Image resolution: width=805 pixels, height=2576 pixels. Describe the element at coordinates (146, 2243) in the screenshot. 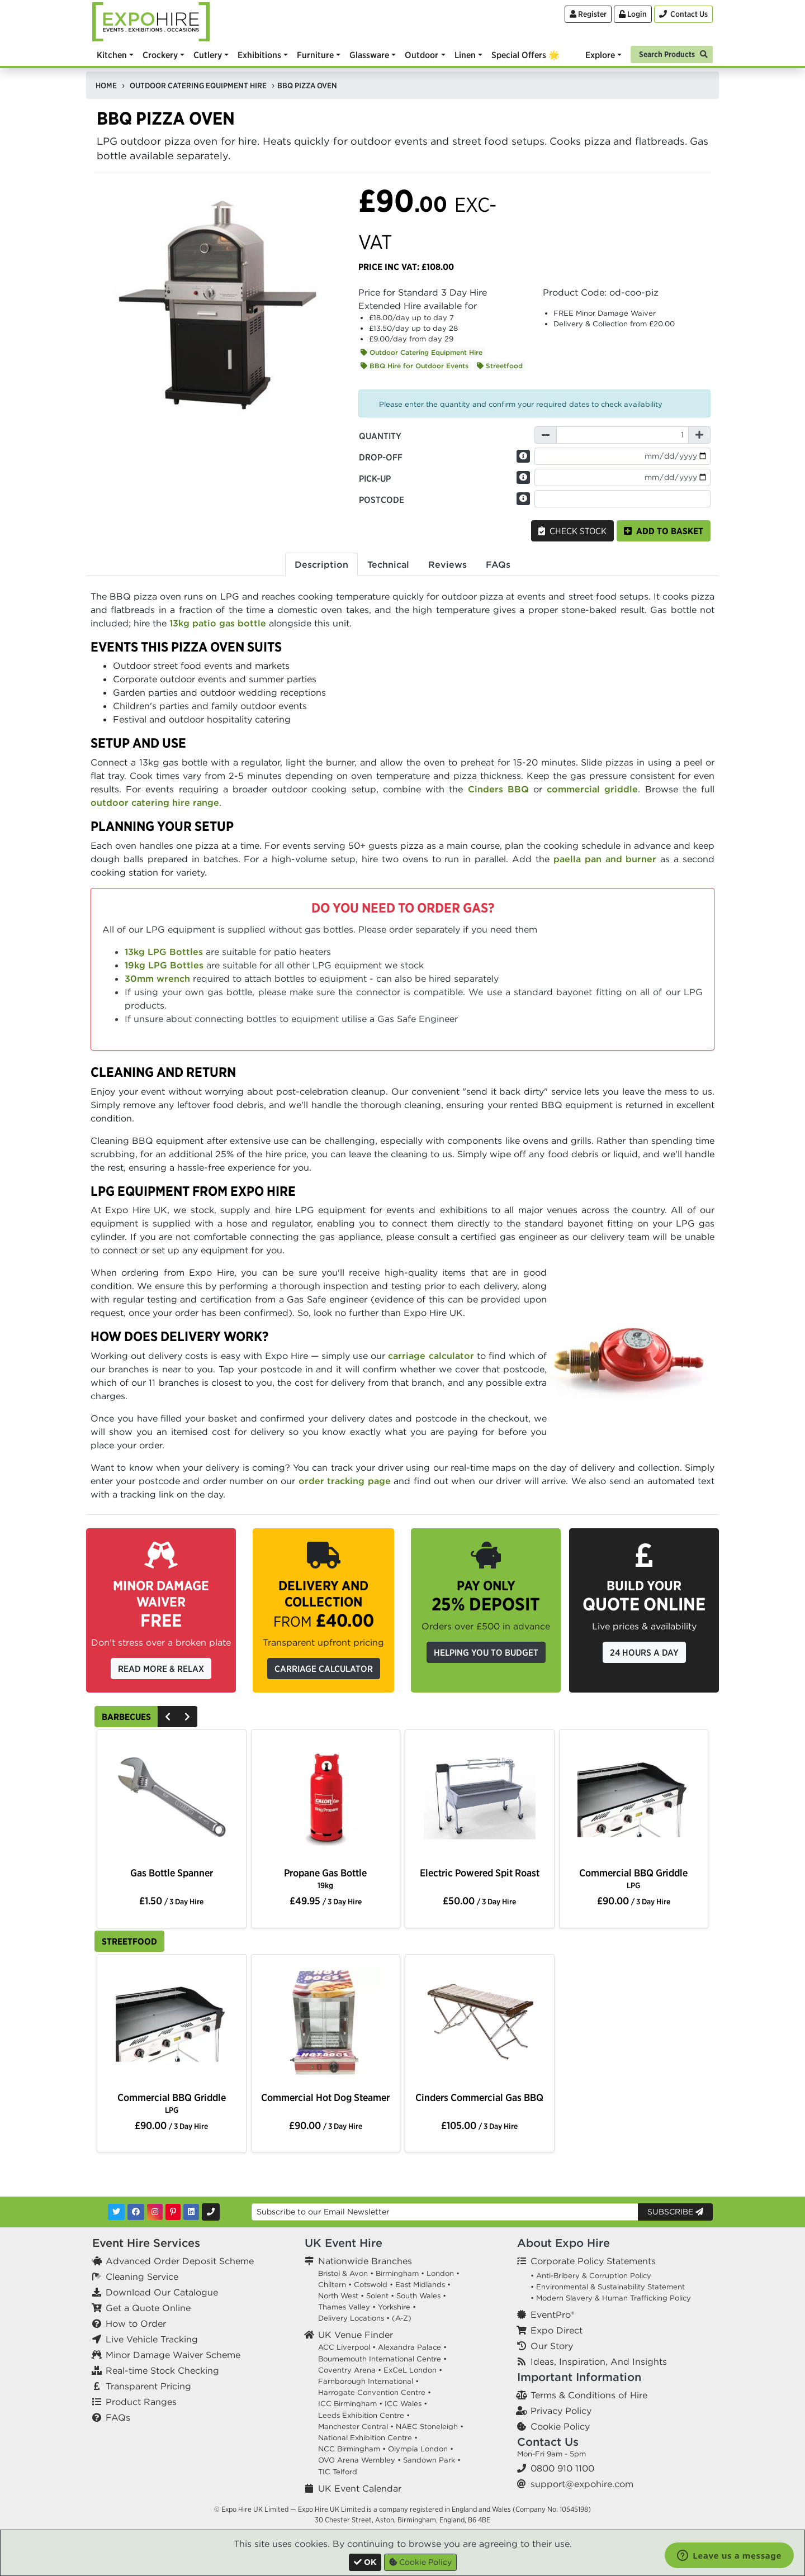

I see `Event Hire Services` at that location.